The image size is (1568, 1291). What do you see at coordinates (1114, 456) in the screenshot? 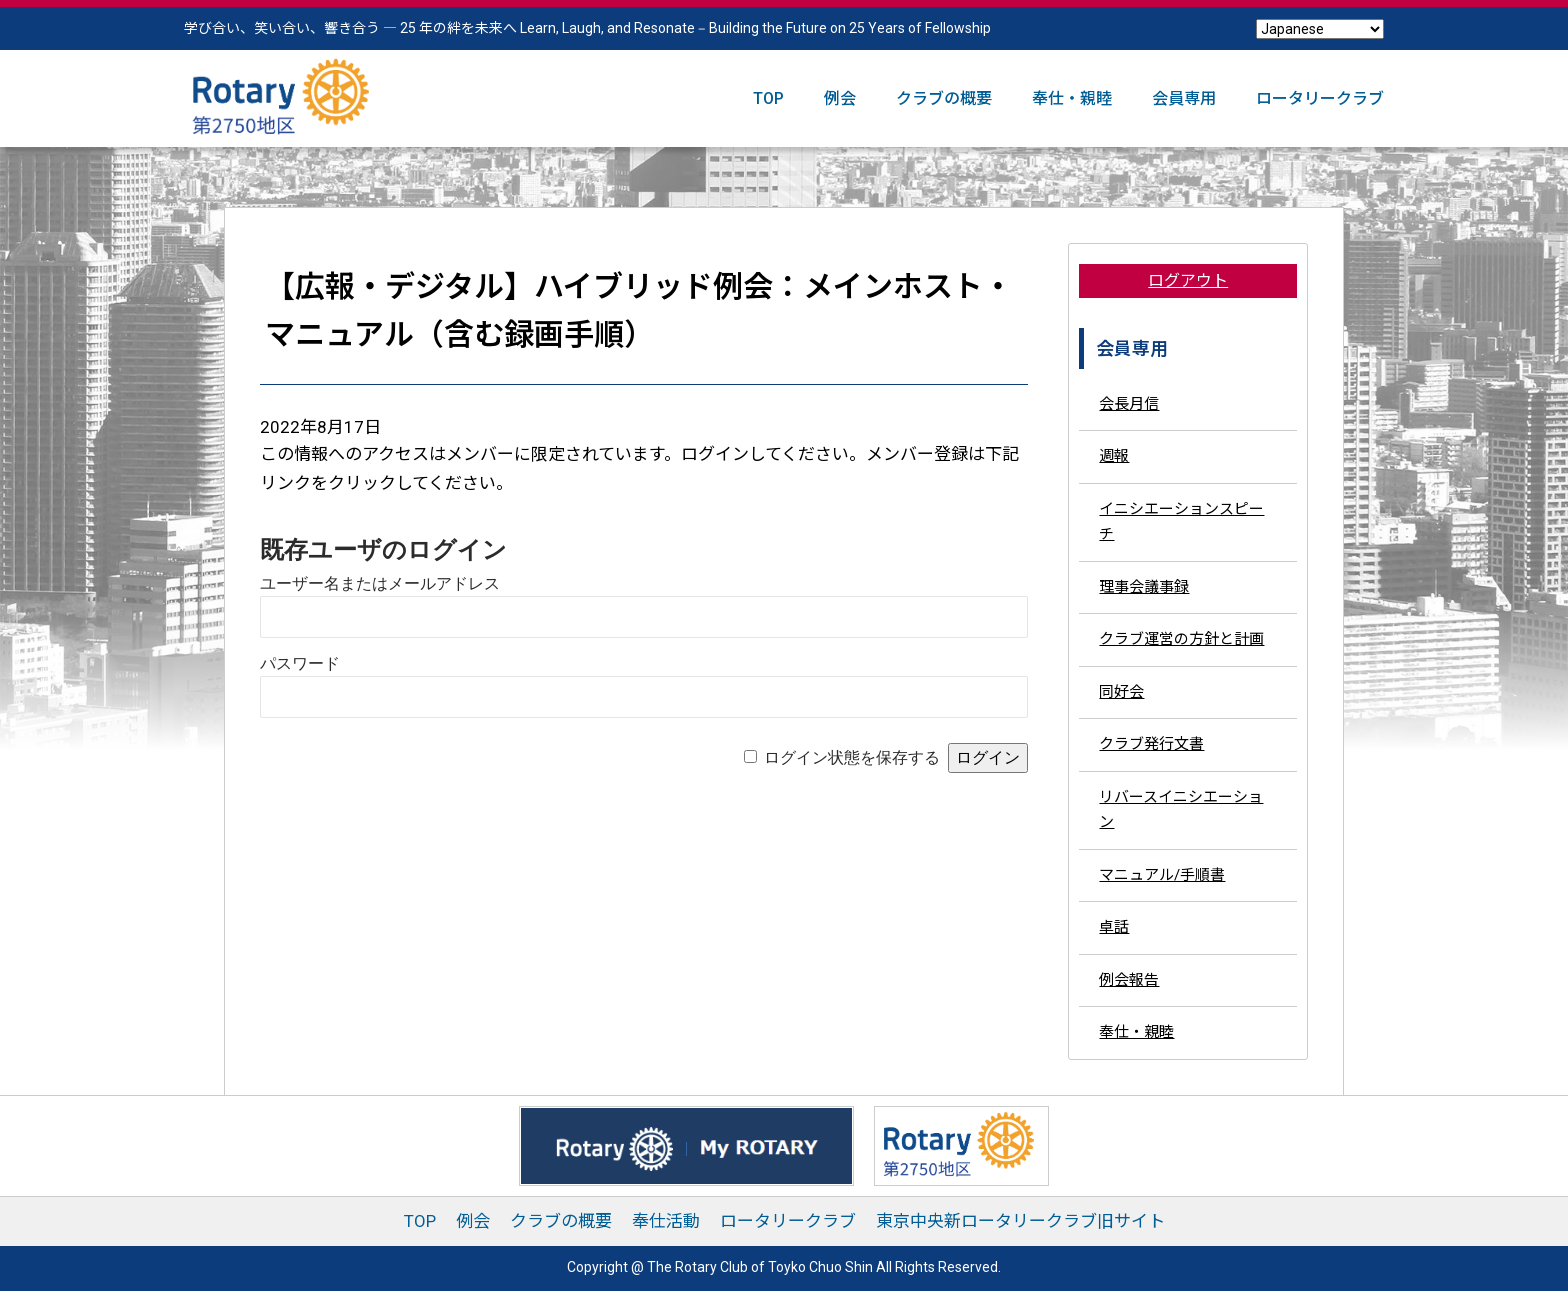
I see `週報` at bounding box center [1114, 456].